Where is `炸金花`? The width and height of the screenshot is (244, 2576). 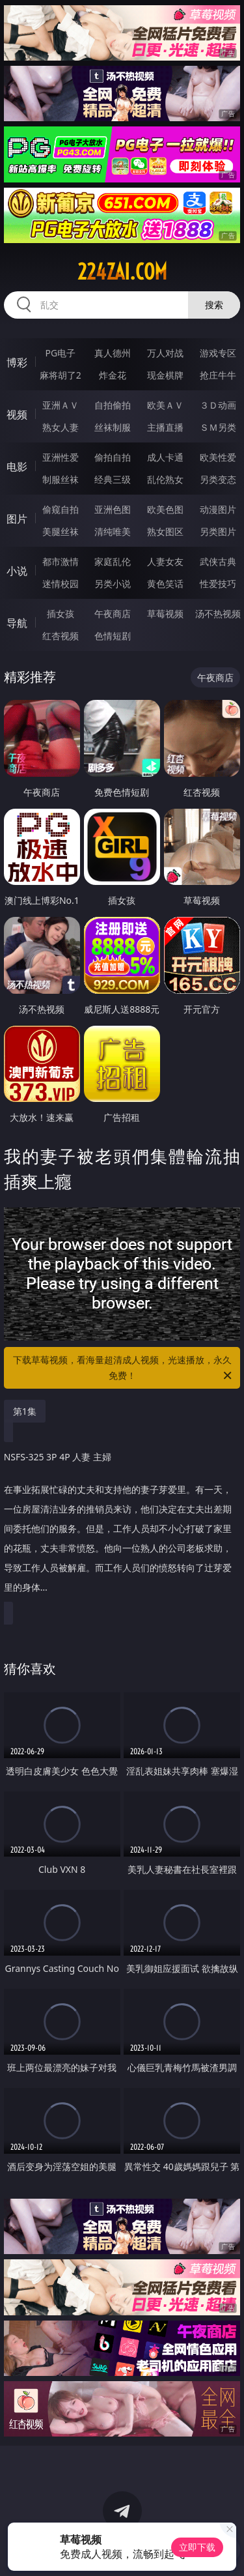
炸金花 is located at coordinates (112, 375).